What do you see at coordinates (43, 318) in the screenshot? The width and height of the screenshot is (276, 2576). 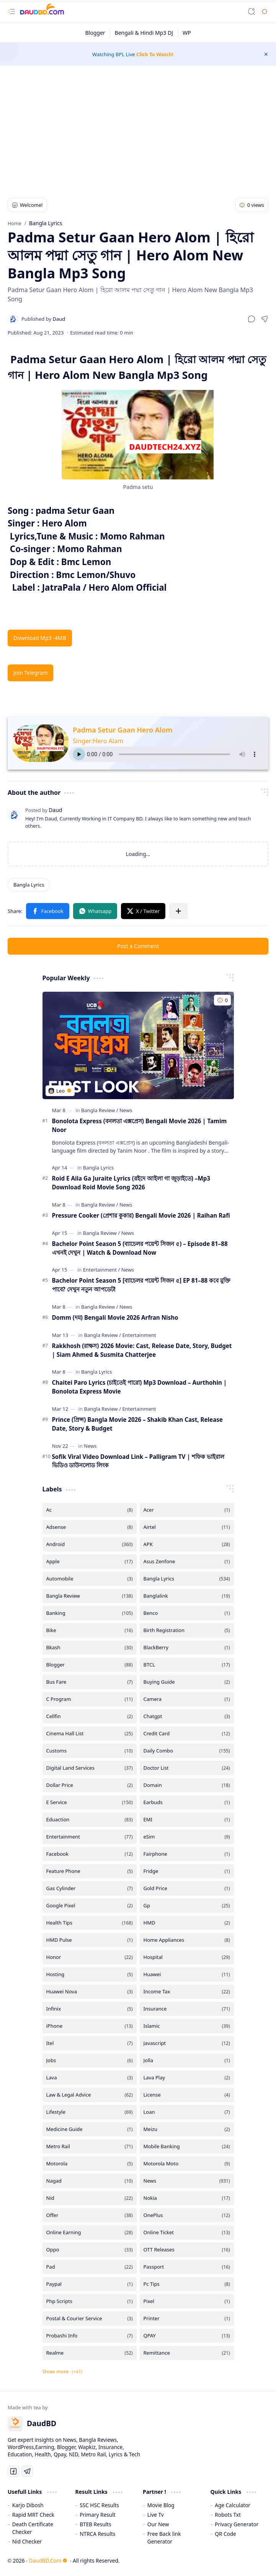 I see `[Daud]` at bounding box center [43, 318].